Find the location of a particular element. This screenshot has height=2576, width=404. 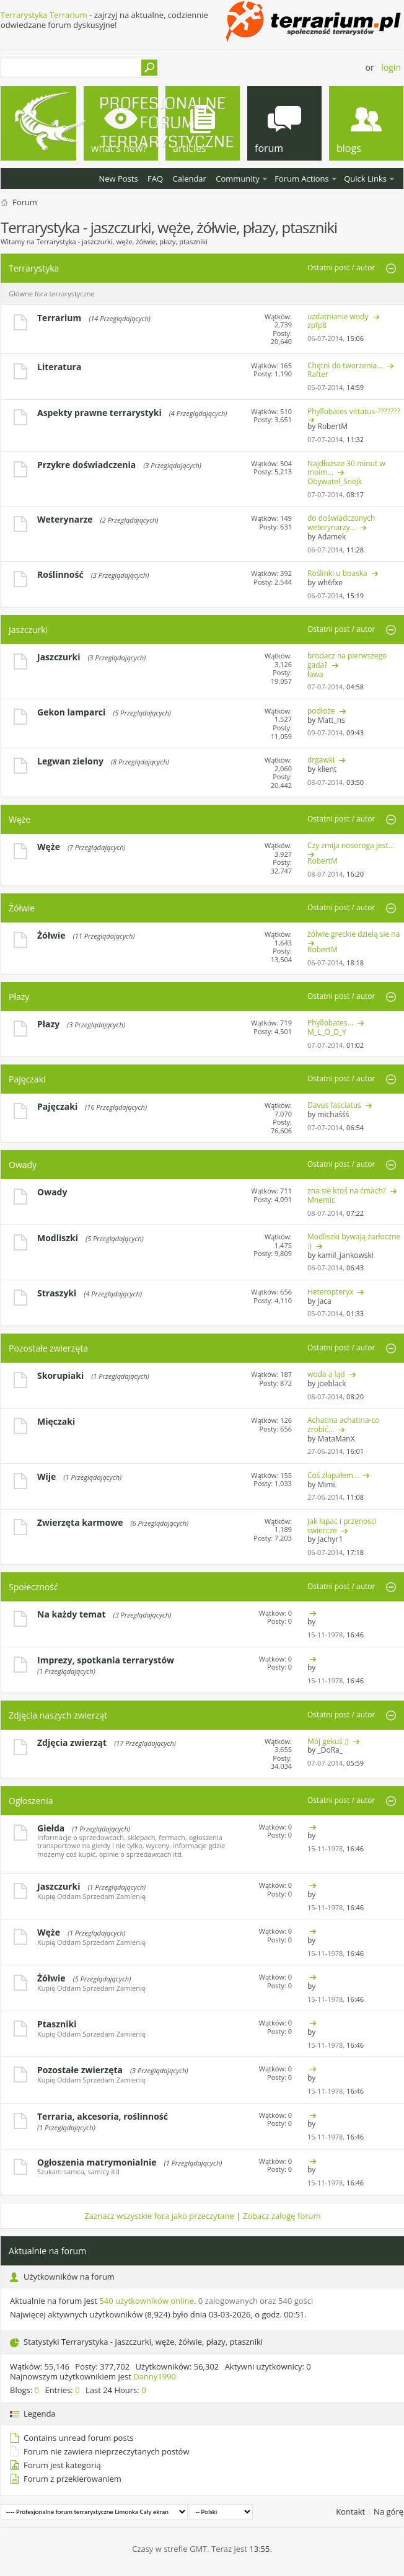

Quick Links is located at coordinates (365, 178).